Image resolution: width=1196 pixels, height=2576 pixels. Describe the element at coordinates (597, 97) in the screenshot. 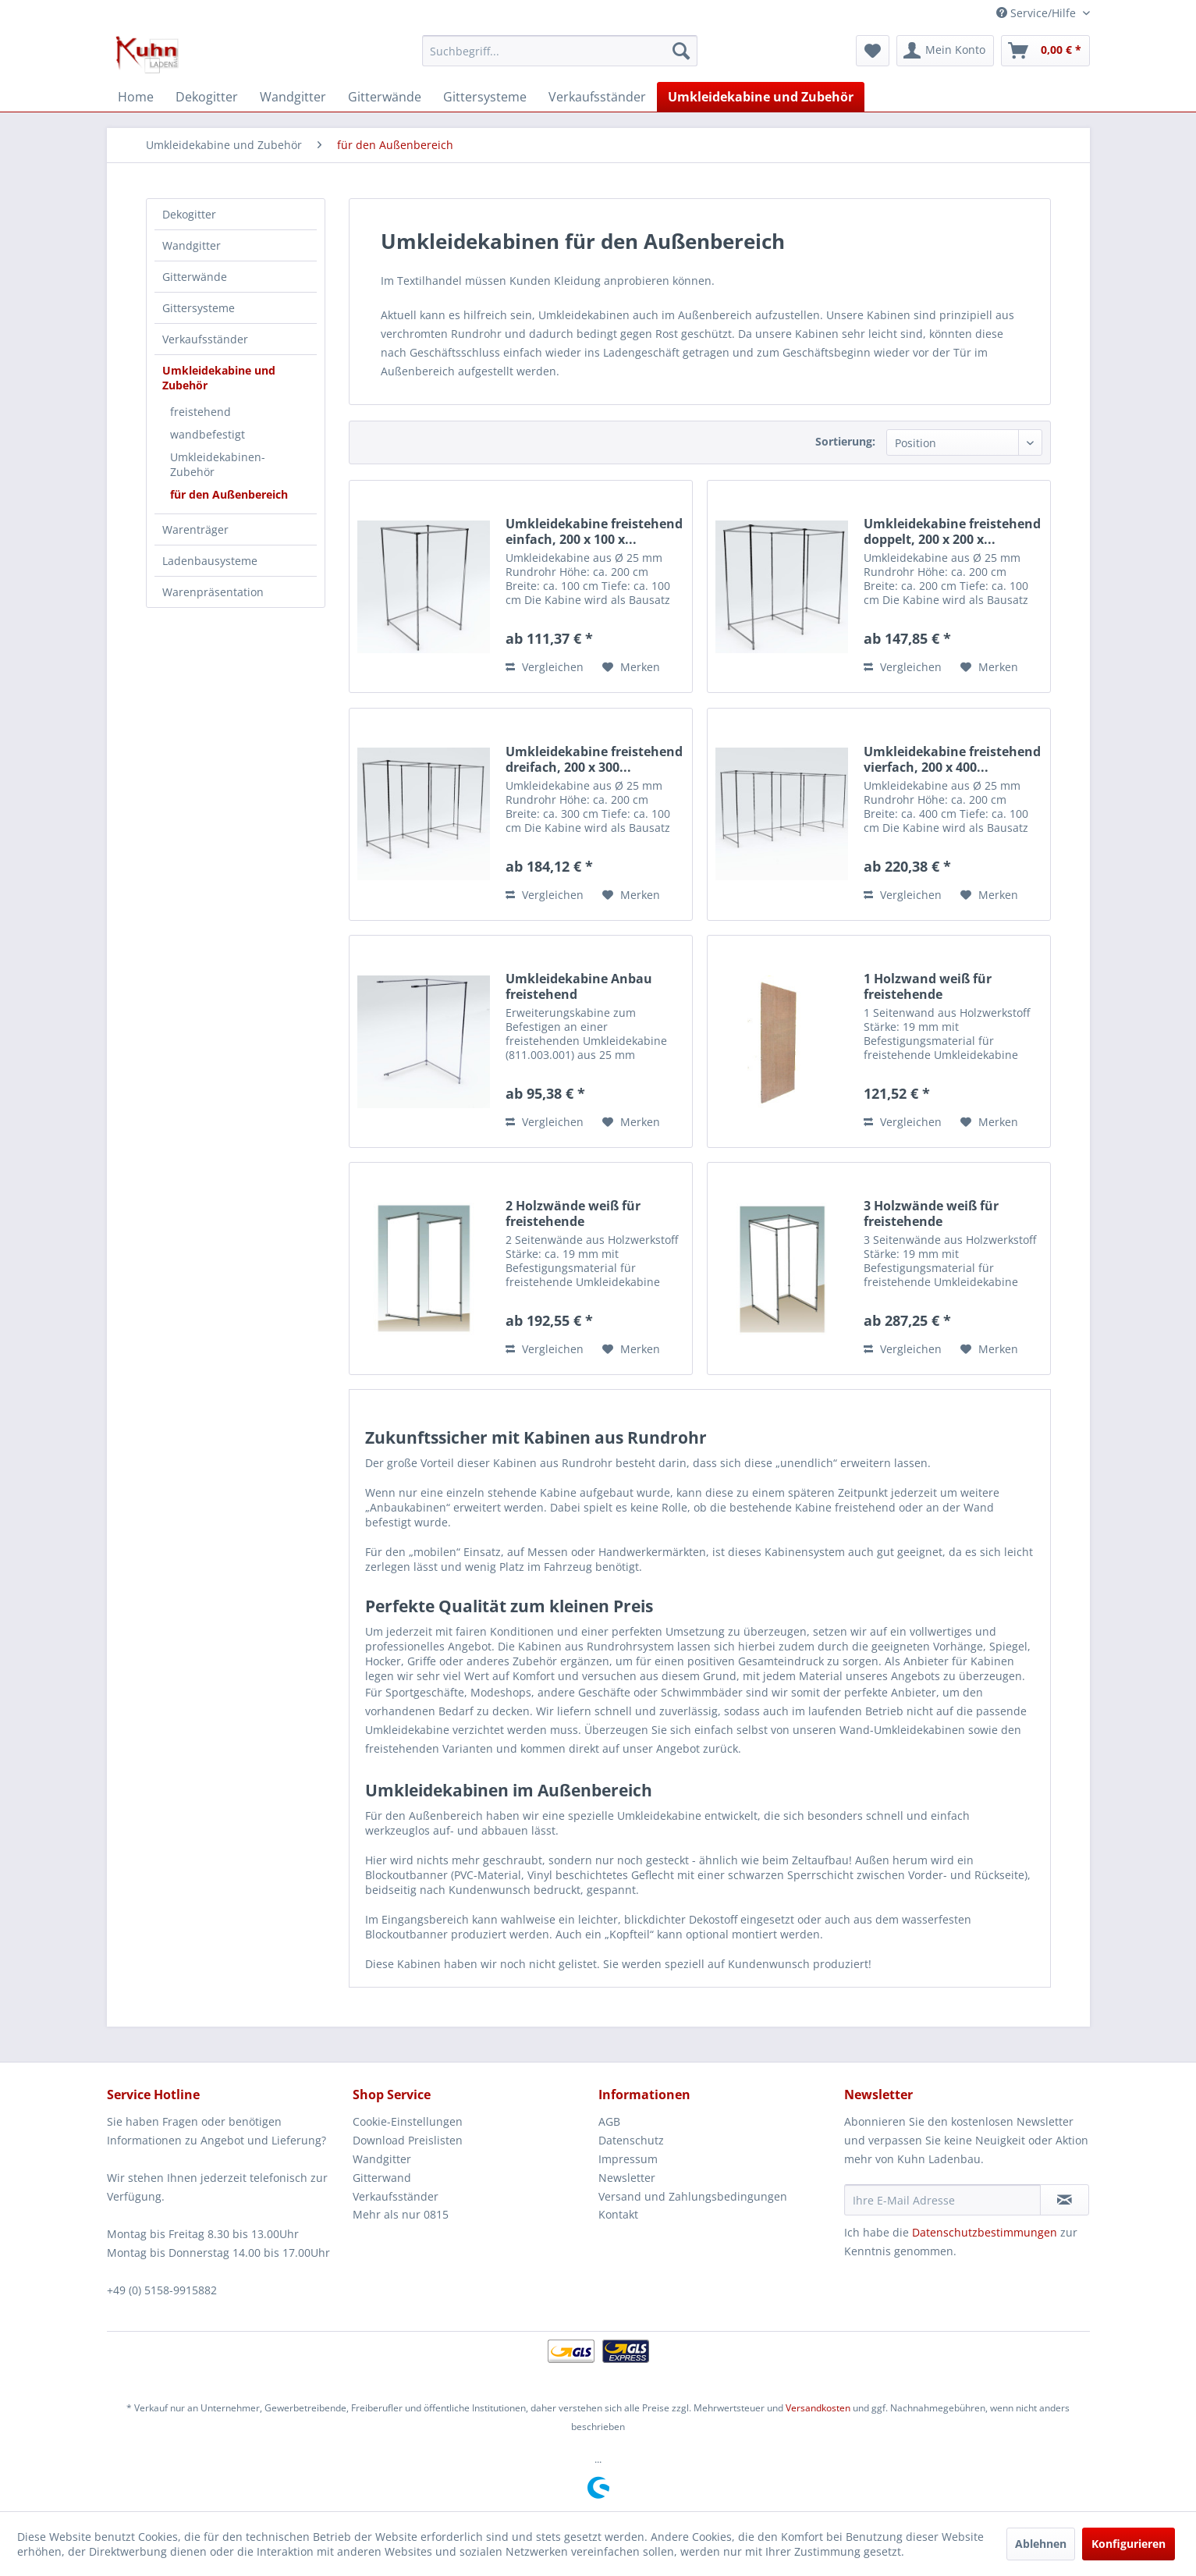

I see `[Verkaufsständer]` at that location.